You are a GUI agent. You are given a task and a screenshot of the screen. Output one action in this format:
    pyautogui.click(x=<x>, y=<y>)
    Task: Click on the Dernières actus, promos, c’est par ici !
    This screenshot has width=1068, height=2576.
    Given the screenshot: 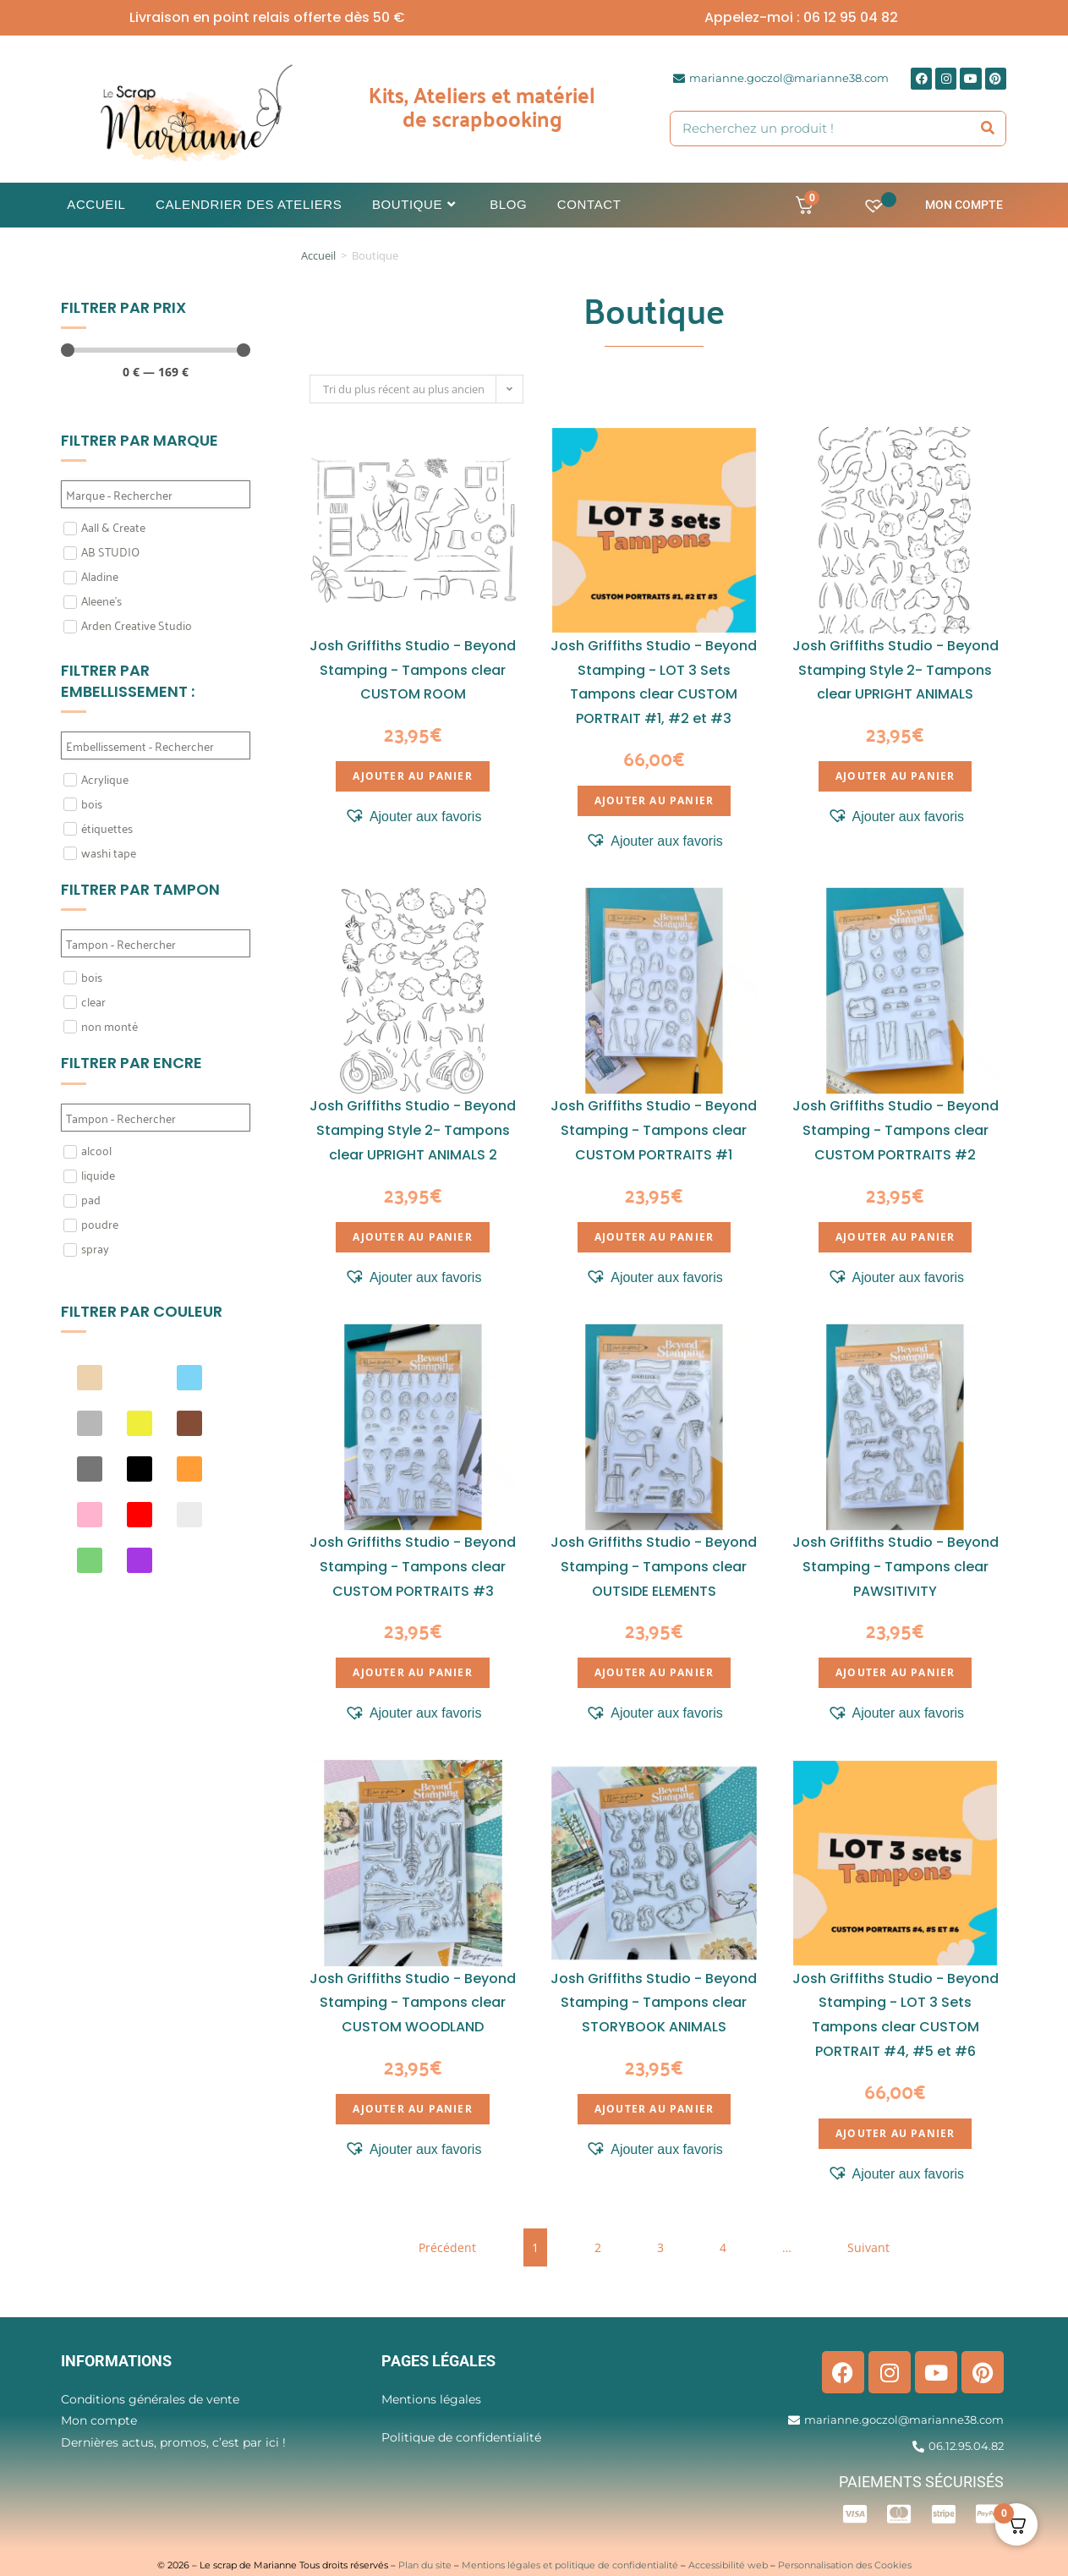 What is the action you would take?
    pyautogui.click(x=173, y=2442)
    